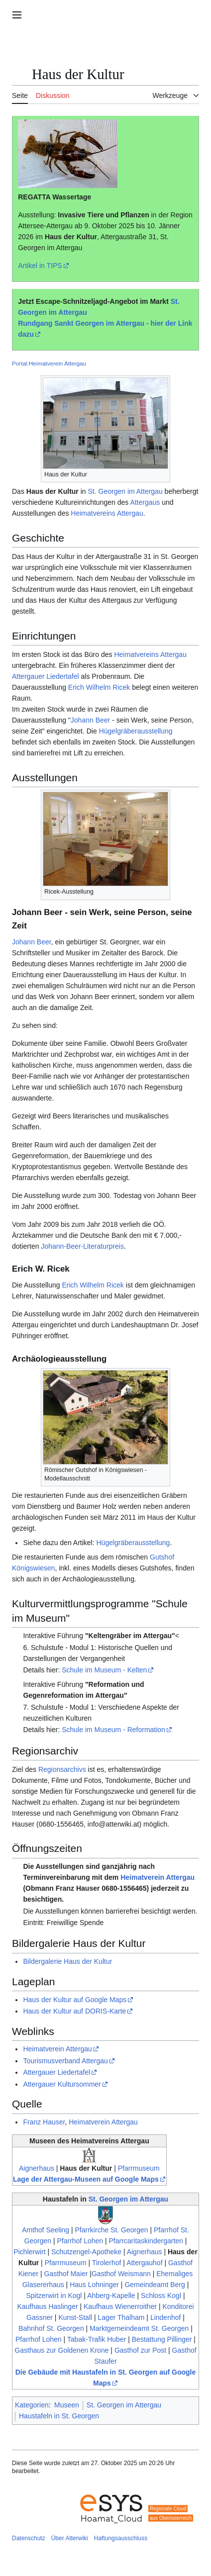 The width and height of the screenshot is (211, 2576). Describe the element at coordinates (71, 237) in the screenshot. I see `Haus der Kultur` at that location.